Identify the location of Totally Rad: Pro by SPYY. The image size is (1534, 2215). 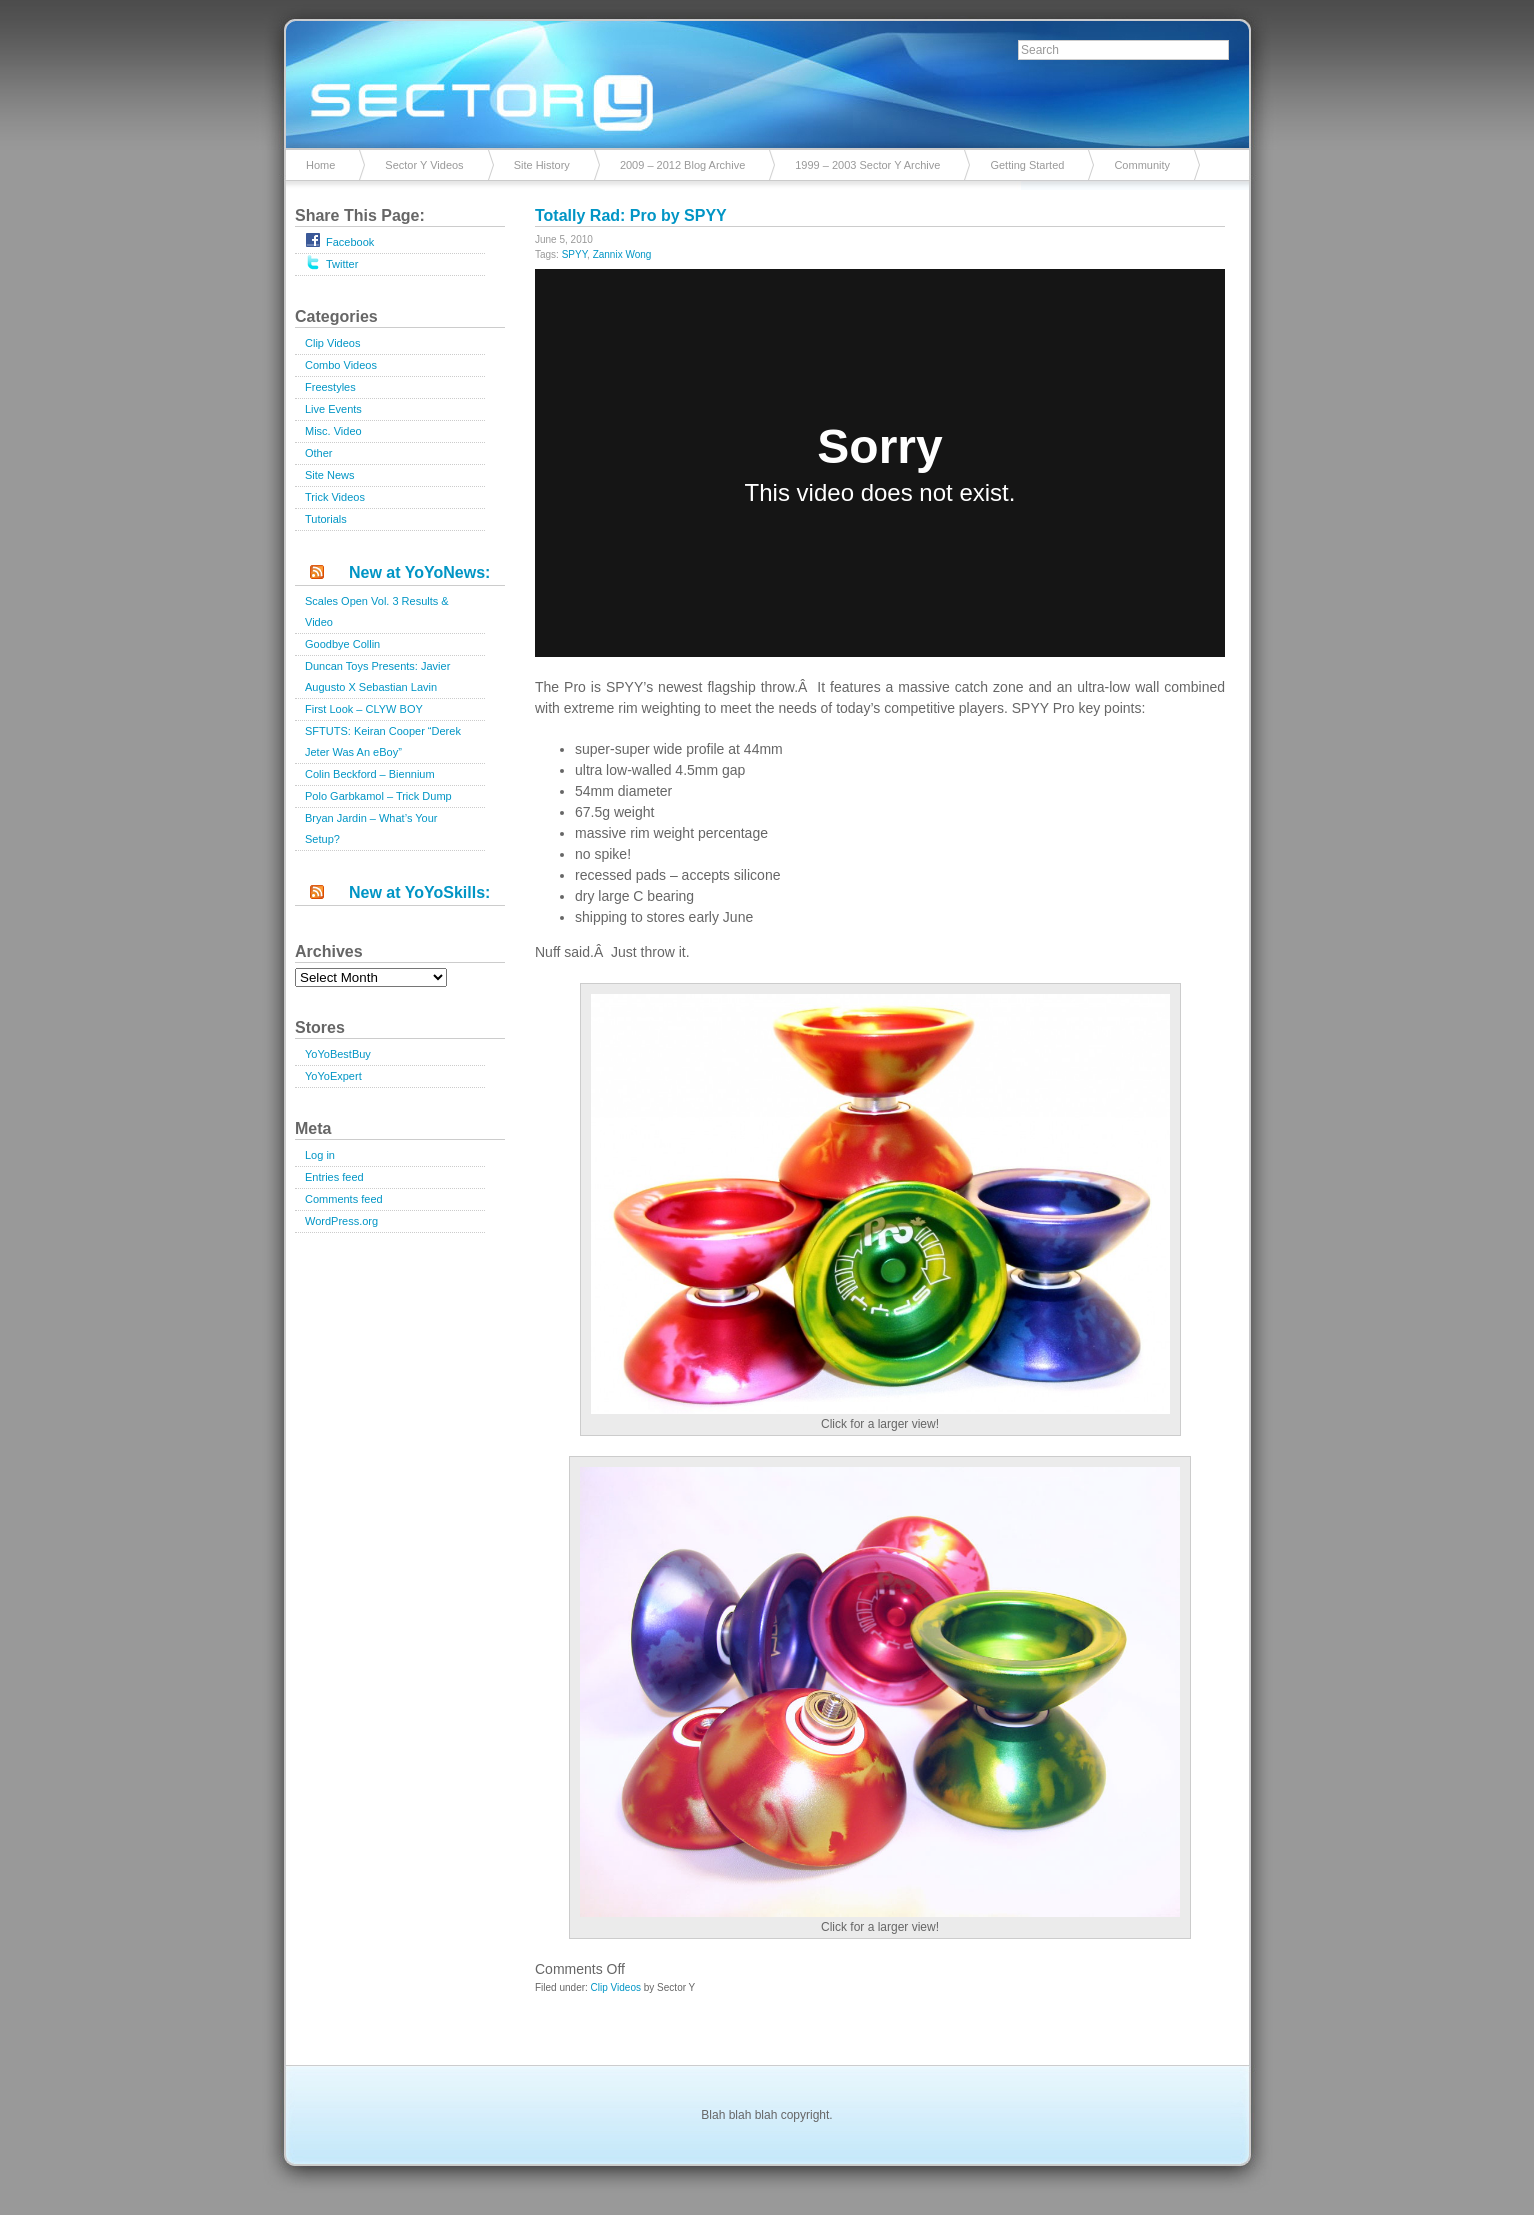
(631, 215).